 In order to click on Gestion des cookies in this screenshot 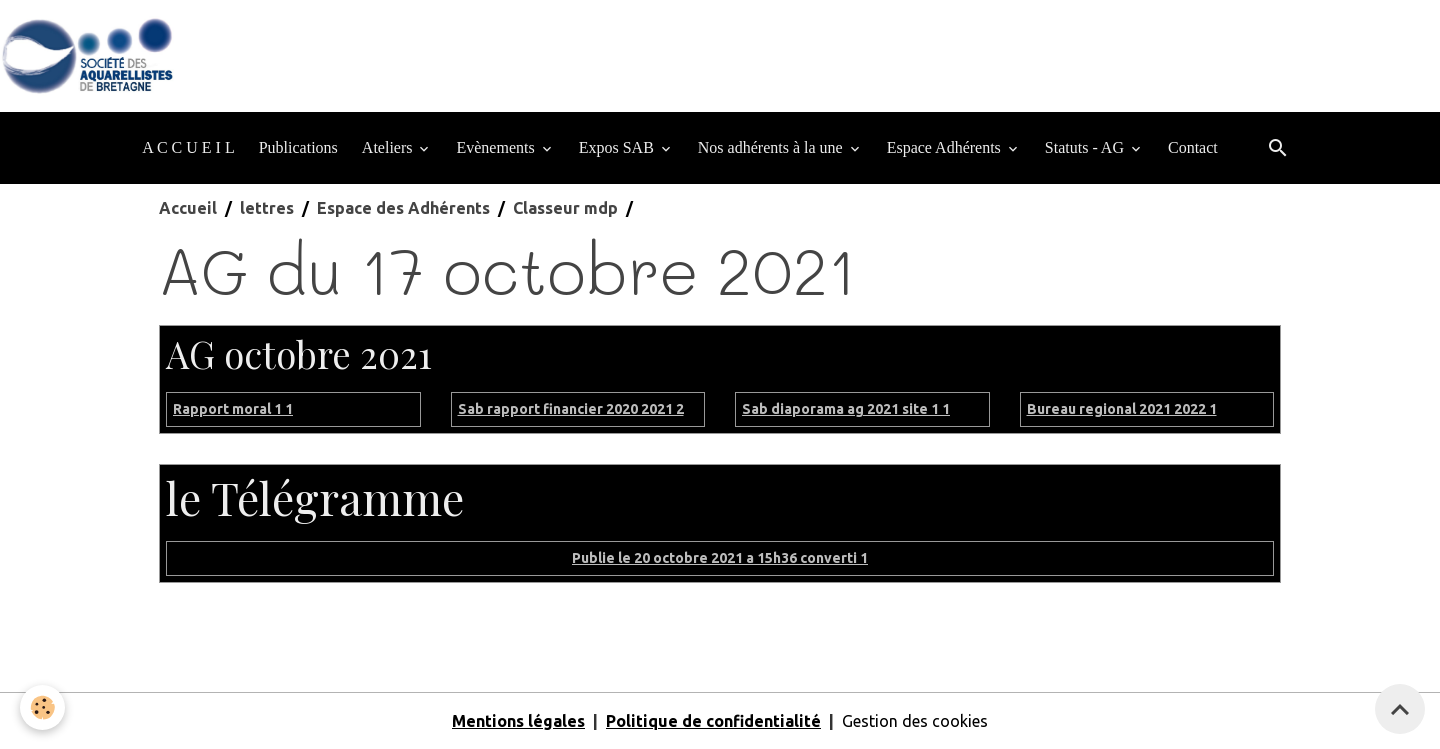, I will do `click(915, 721)`.